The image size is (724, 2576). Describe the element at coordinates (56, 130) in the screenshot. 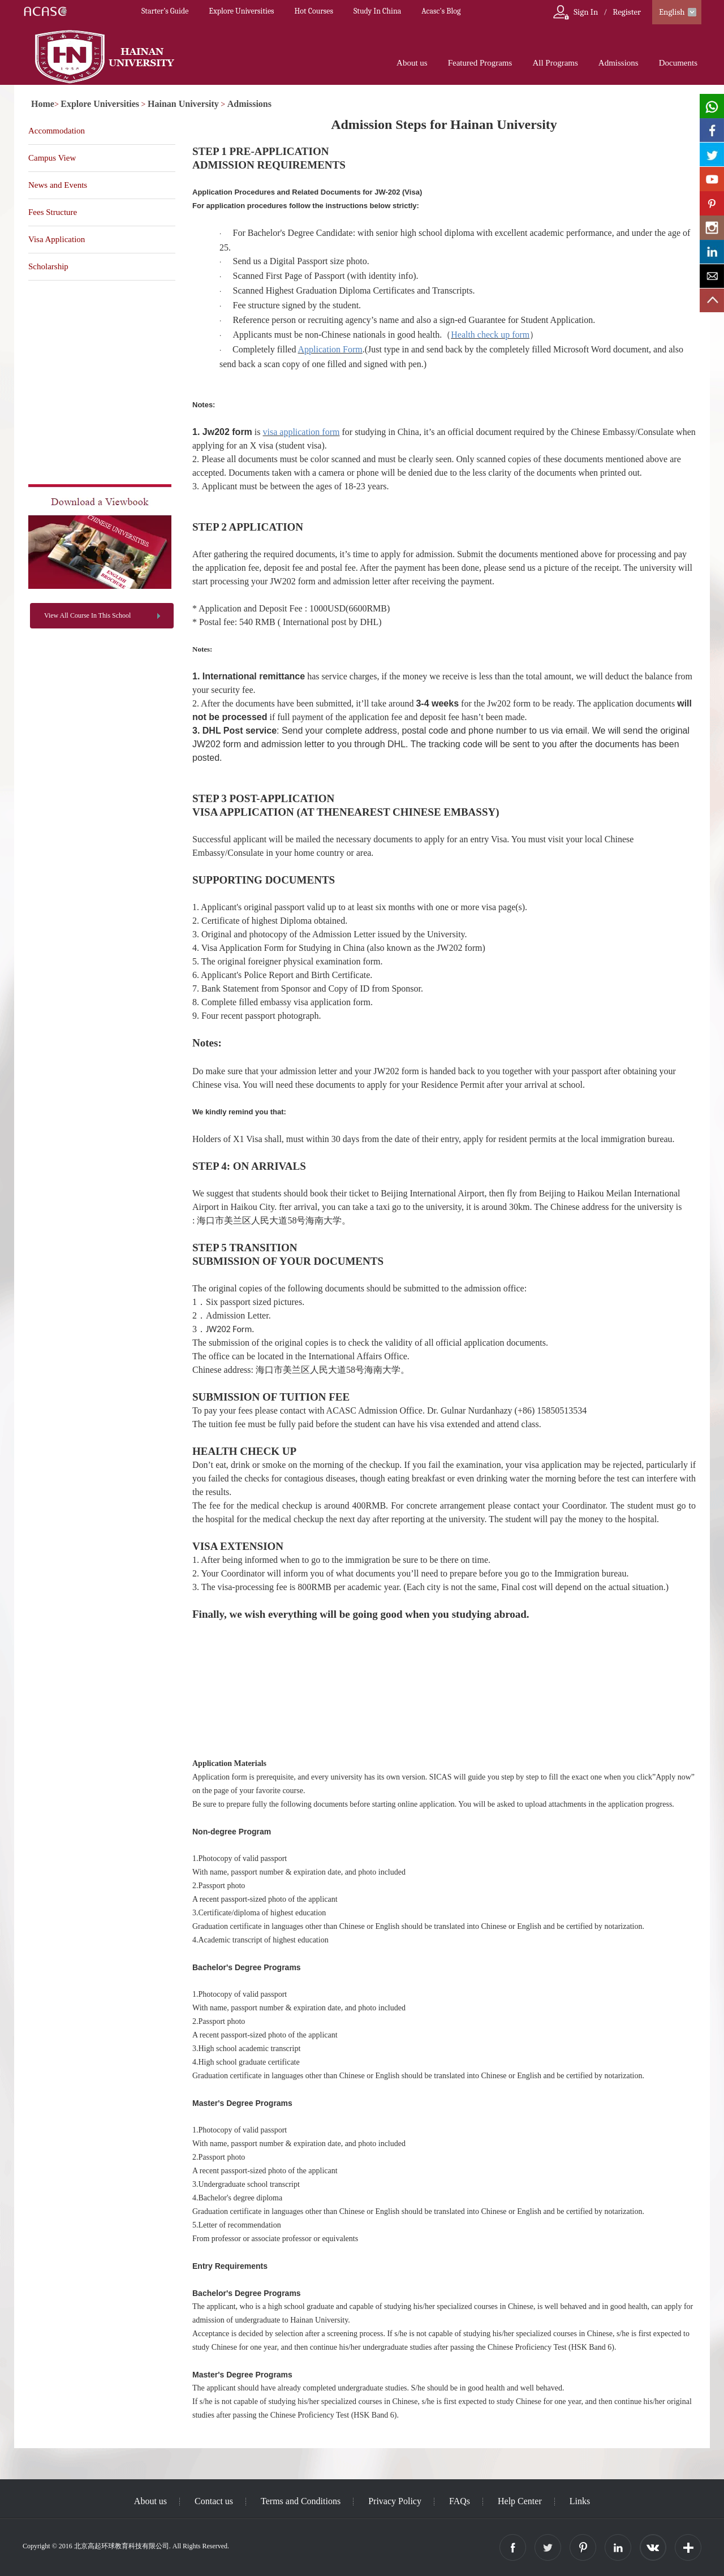

I see `Accommodation` at that location.